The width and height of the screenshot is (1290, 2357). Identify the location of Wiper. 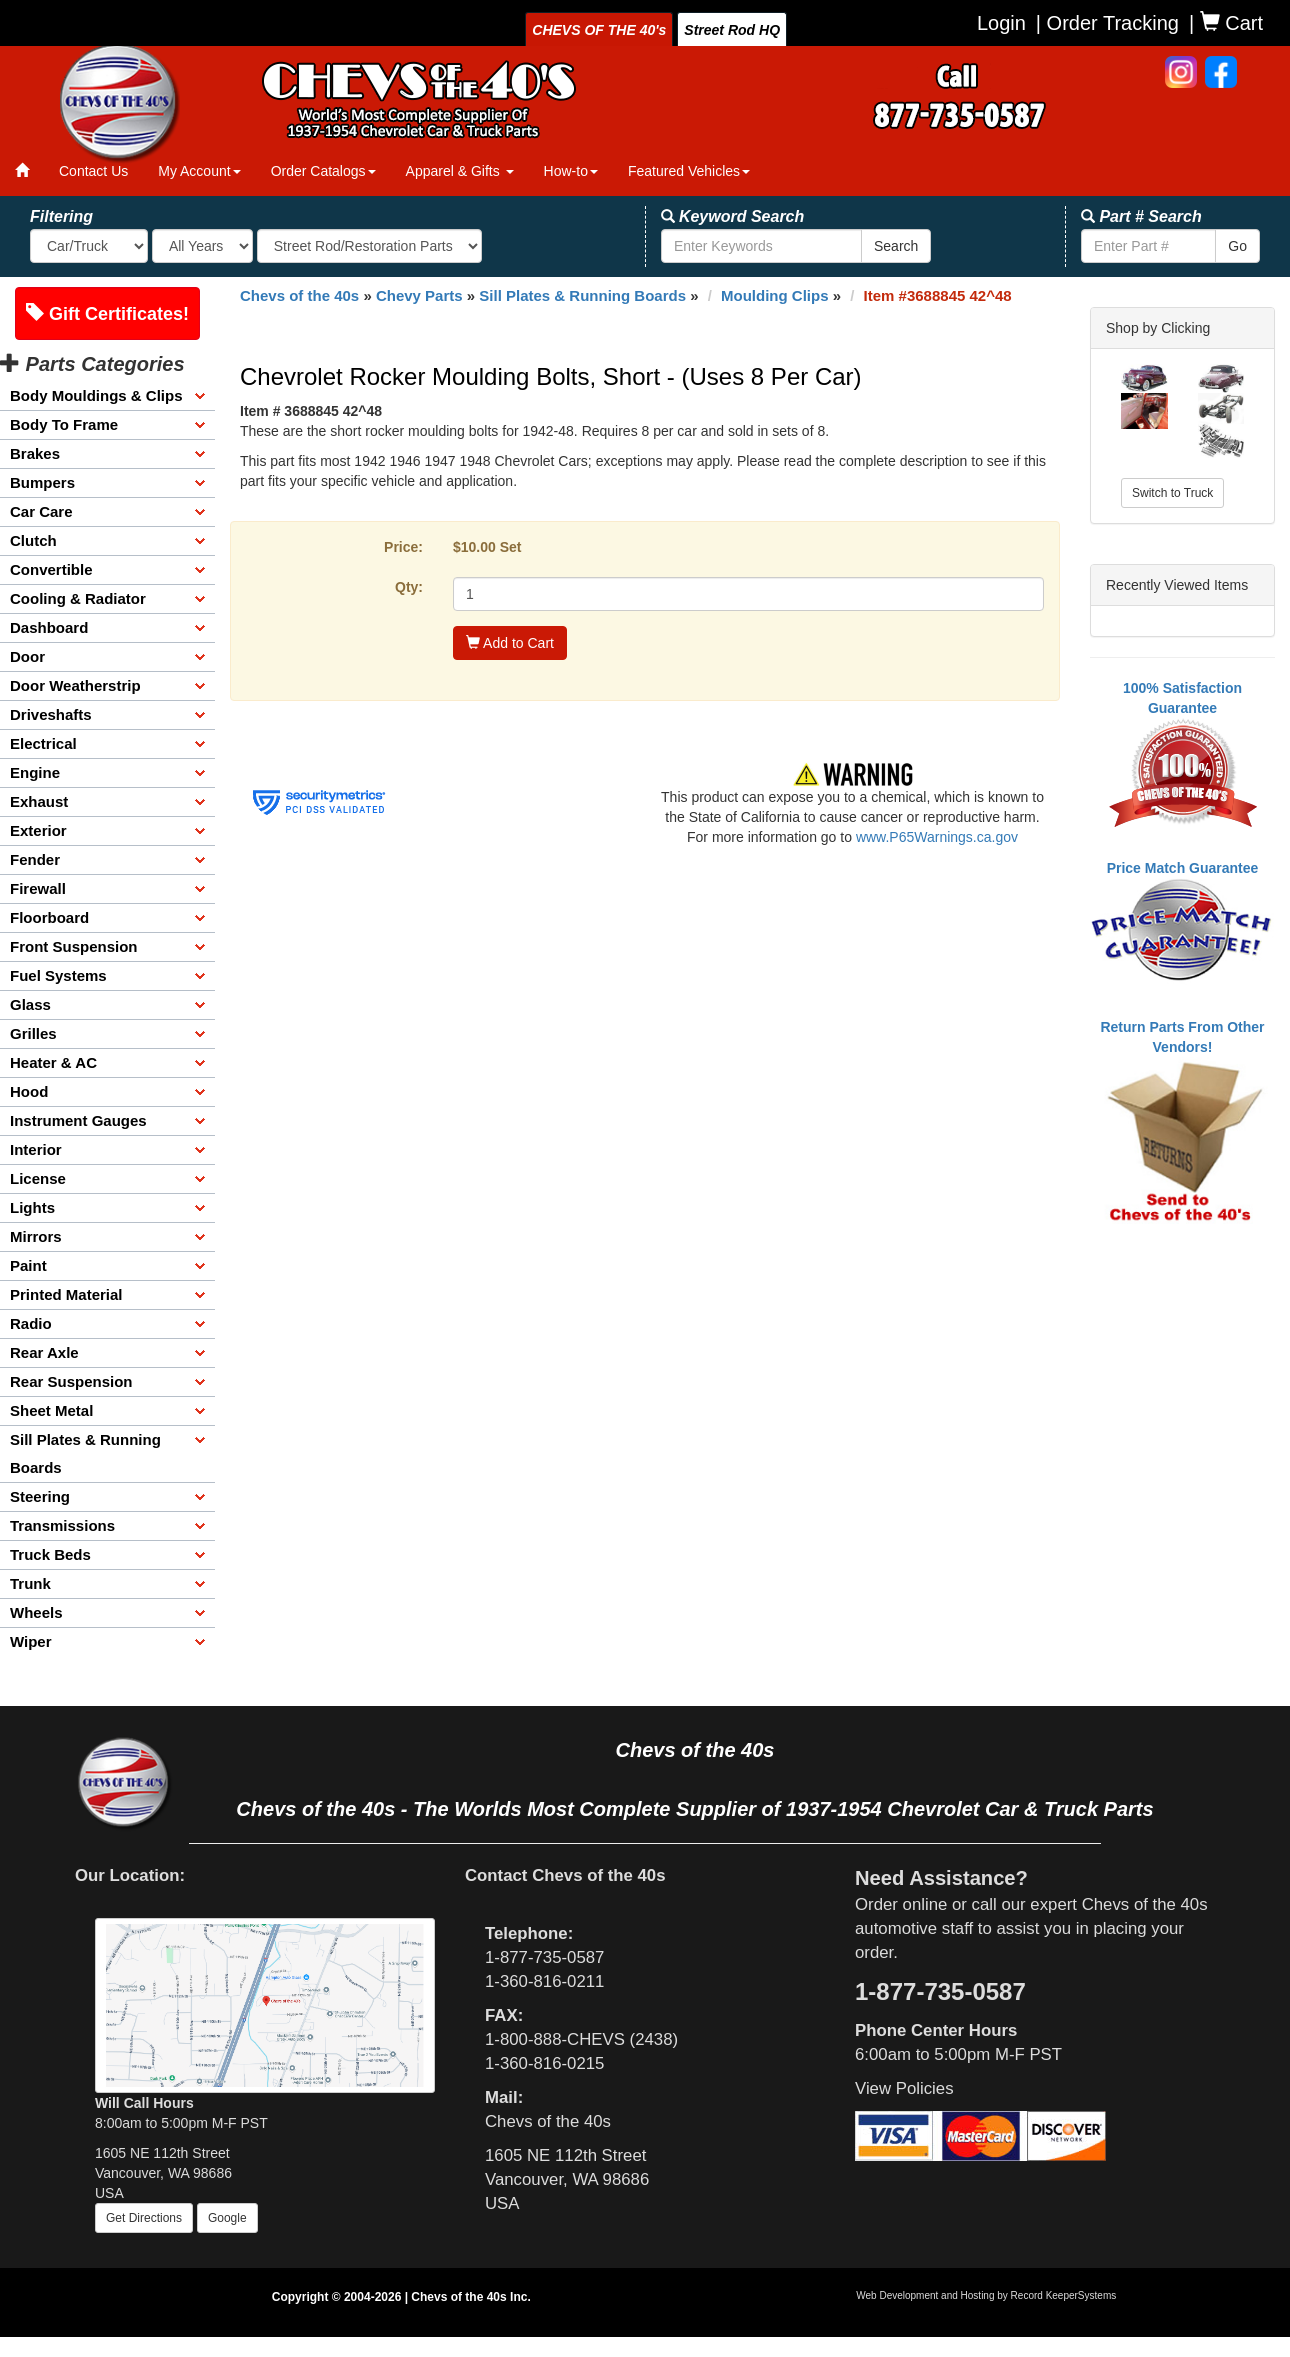
(31, 1641).